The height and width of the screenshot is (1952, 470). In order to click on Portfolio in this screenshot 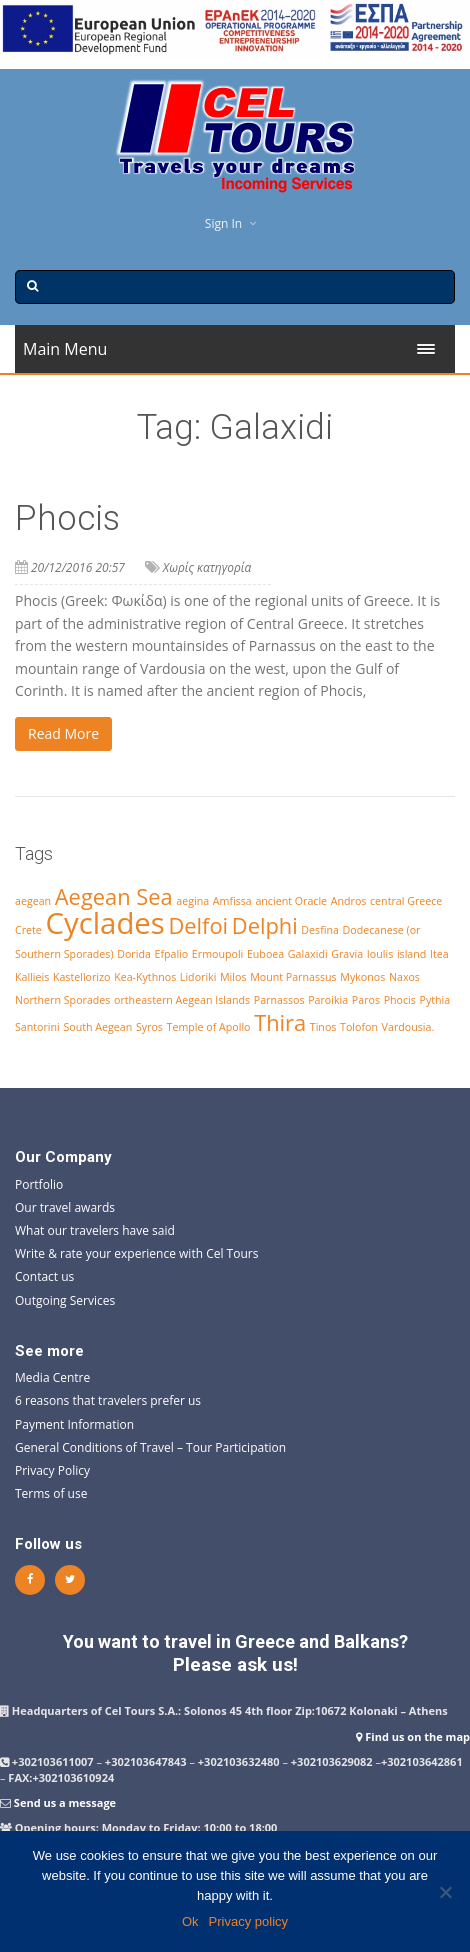, I will do `click(39, 1184)`.